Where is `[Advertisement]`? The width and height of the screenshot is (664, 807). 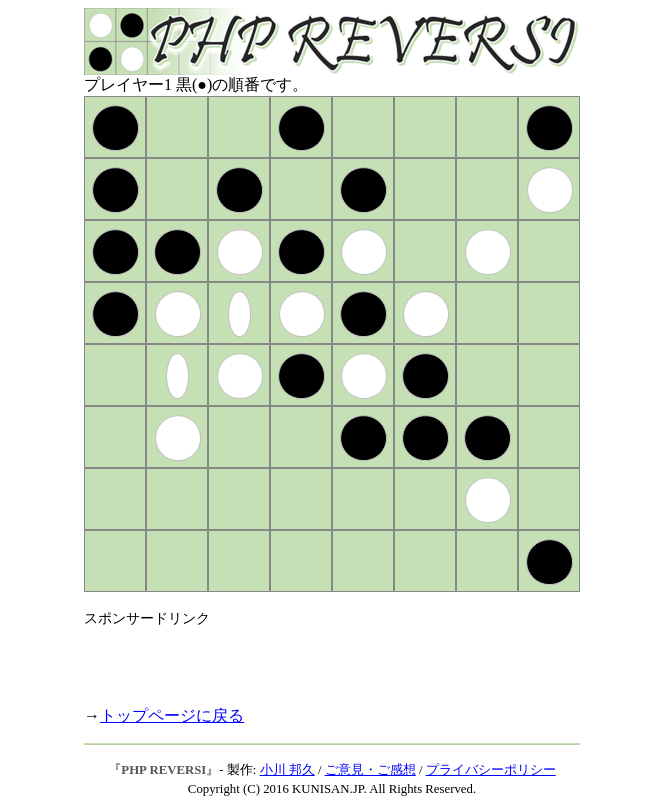
[Advertisement] is located at coordinates (318, 658).